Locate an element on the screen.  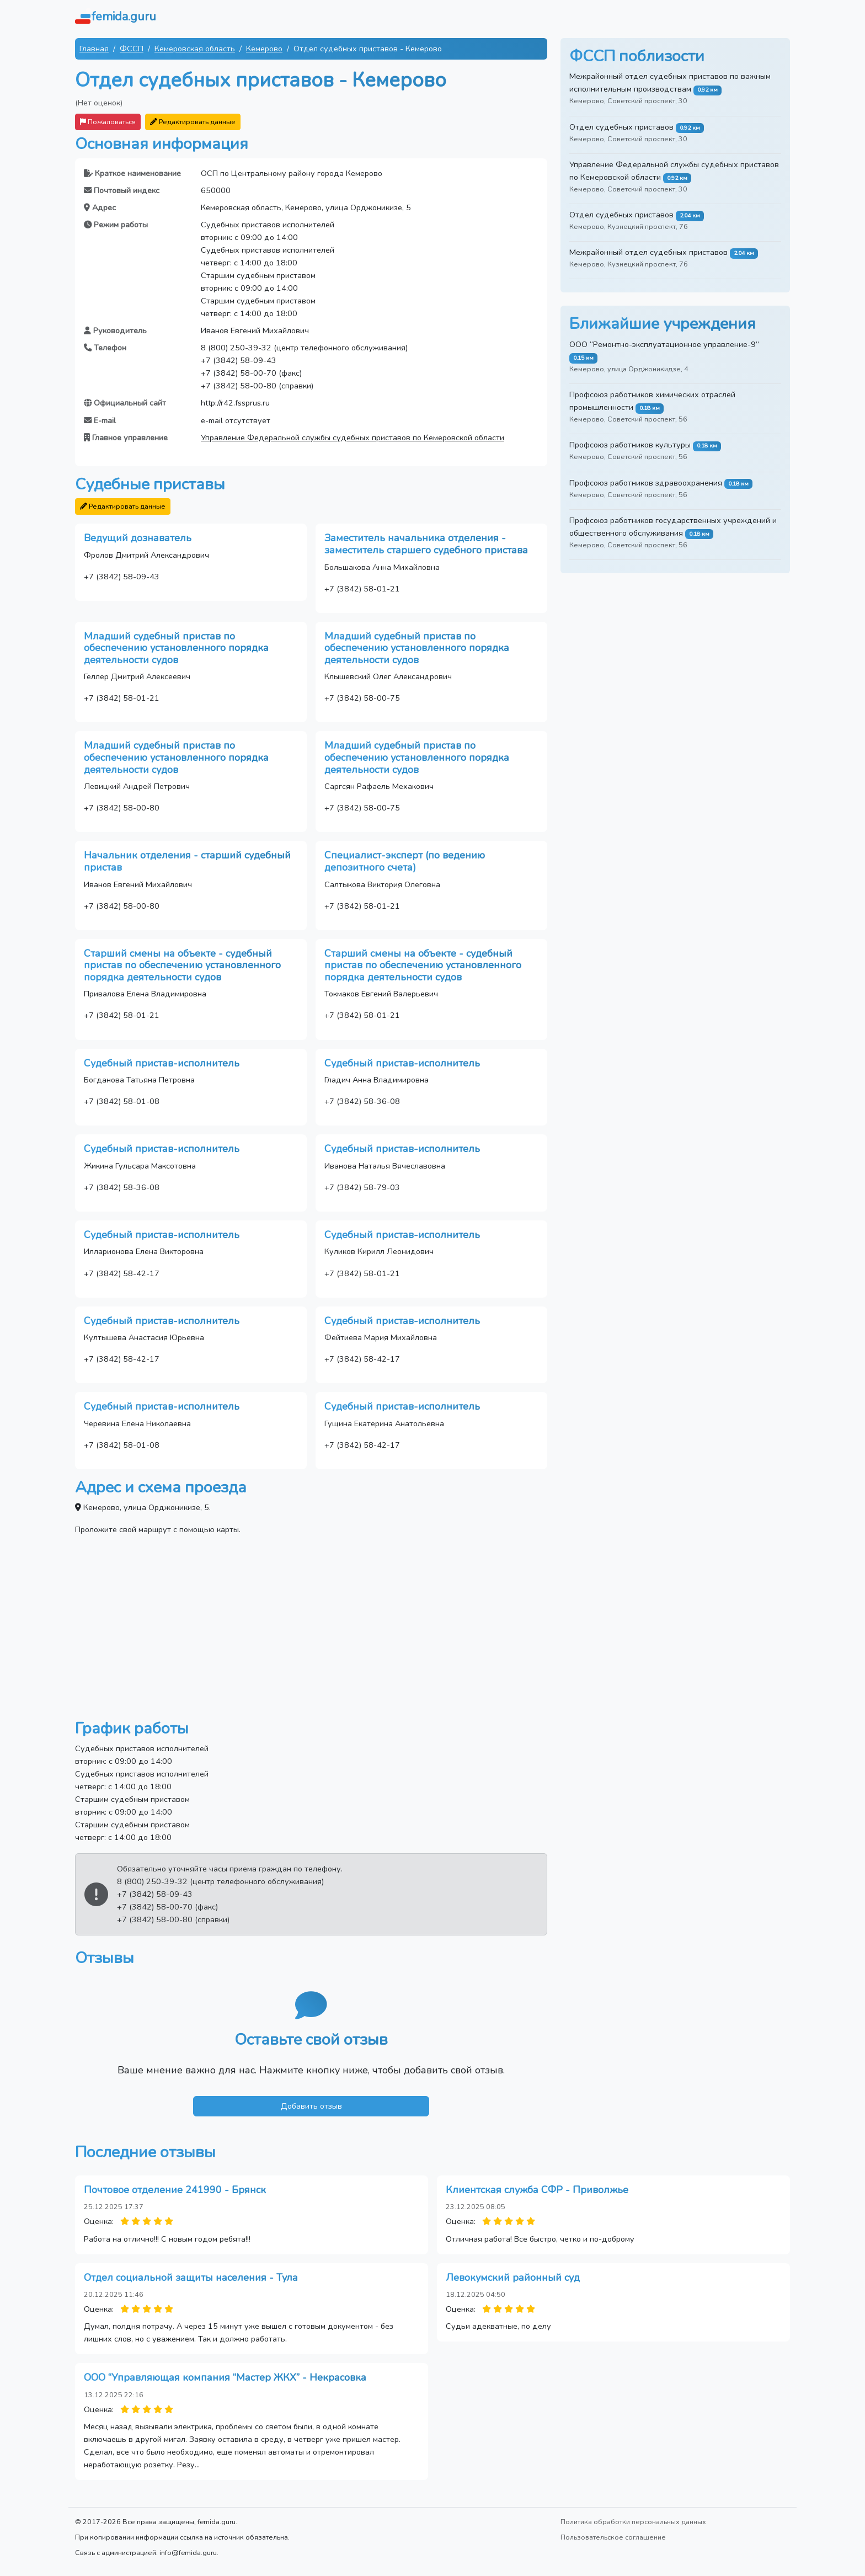
Межрайонный отдел судебных приставов is located at coordinates (648, 252).